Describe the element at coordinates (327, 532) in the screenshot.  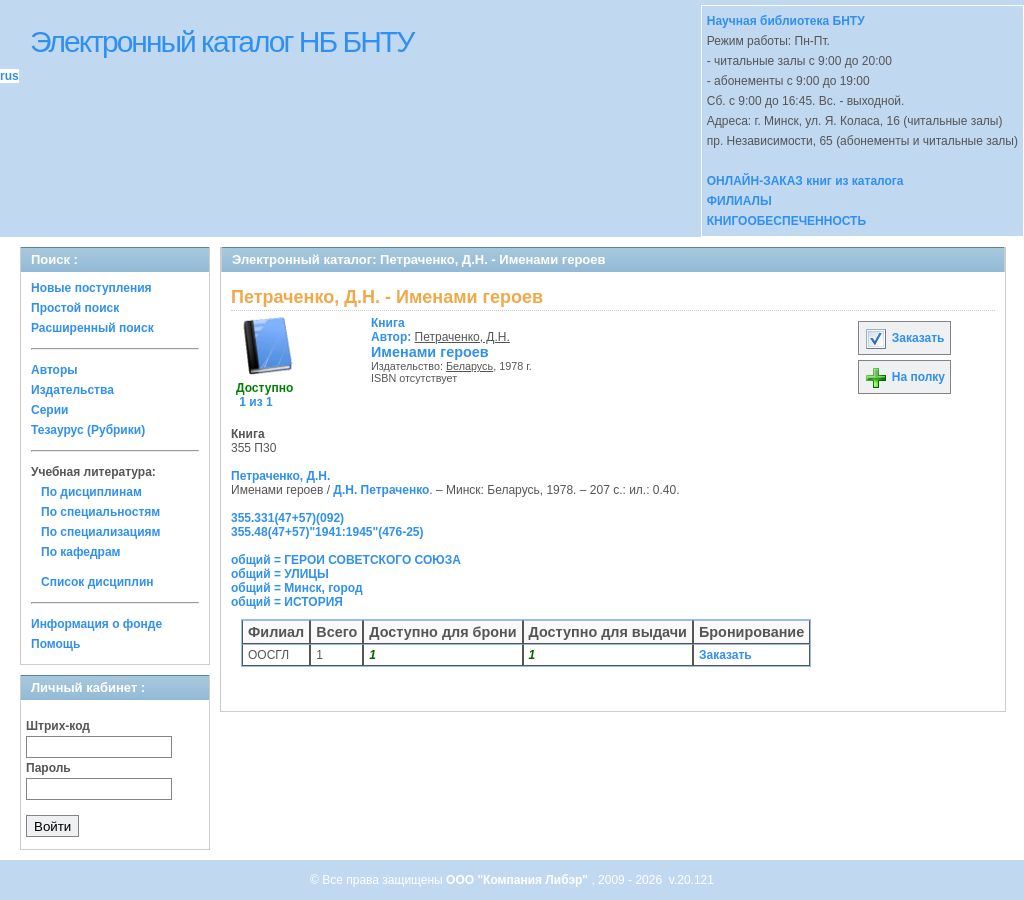
I see `355.48(47+57)"1941:1945"(476-25)` at that location.